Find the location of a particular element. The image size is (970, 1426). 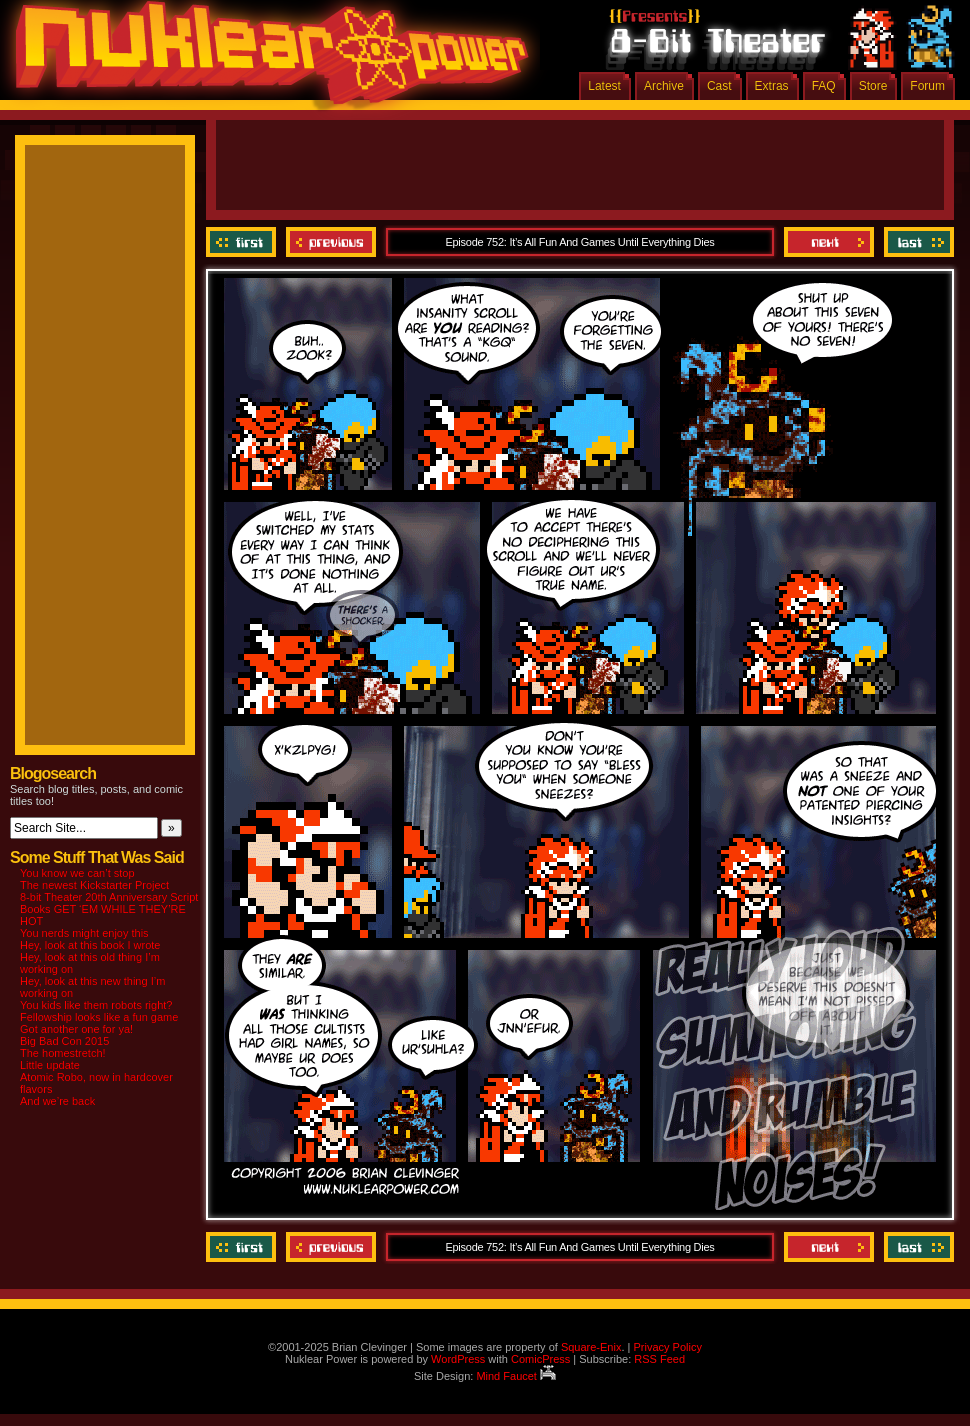

‹‹ First is located at coordinates (243, 242).